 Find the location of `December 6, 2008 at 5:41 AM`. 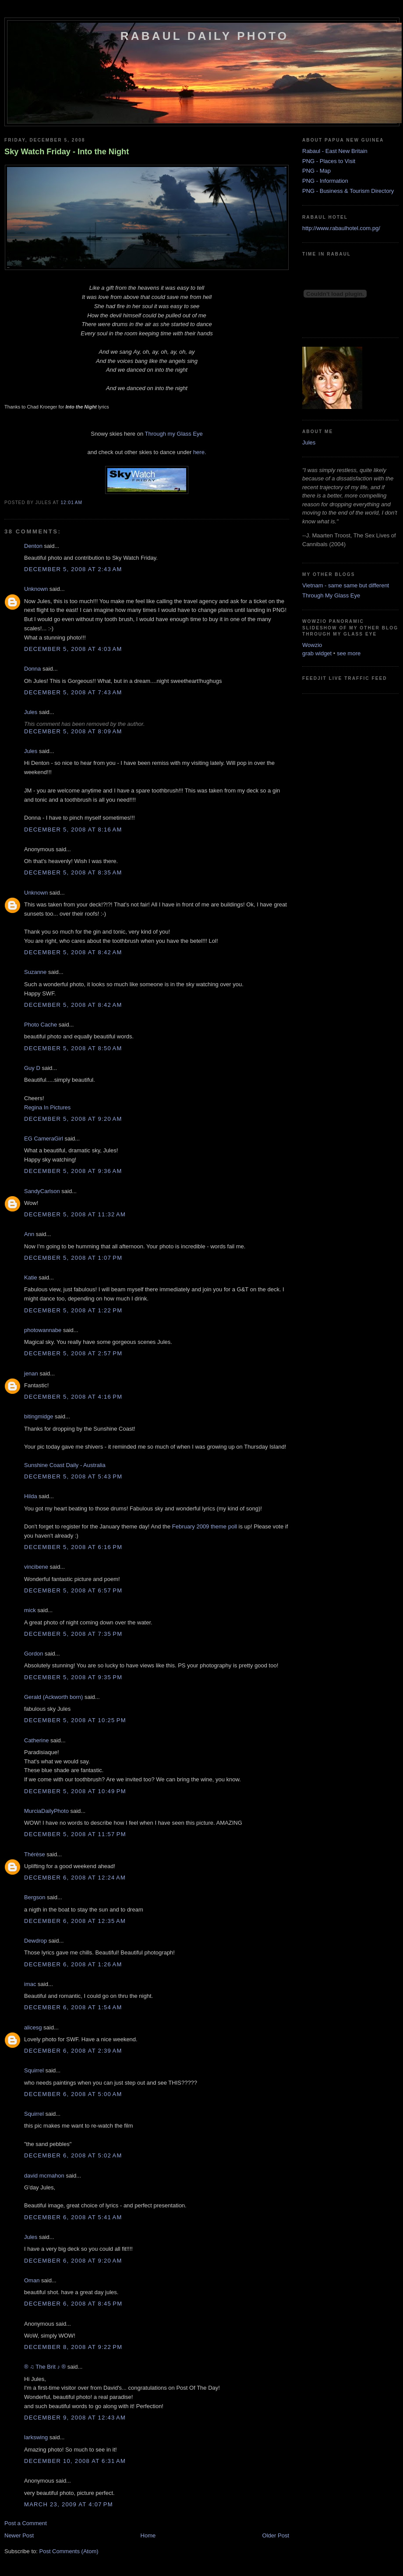

December 6, 2008 at 5:41 AM is located at coordinates (73, 2217).